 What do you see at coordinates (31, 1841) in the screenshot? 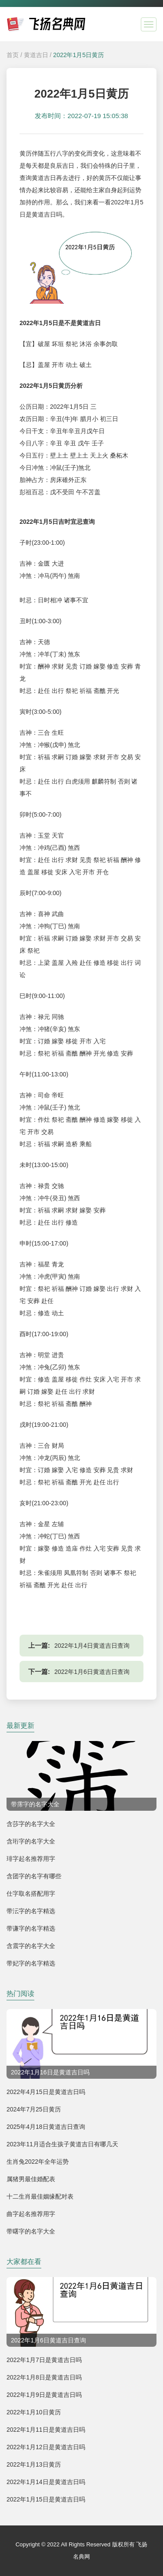
I see `含珩字的名字大全` at bounding box center [31, 1841].